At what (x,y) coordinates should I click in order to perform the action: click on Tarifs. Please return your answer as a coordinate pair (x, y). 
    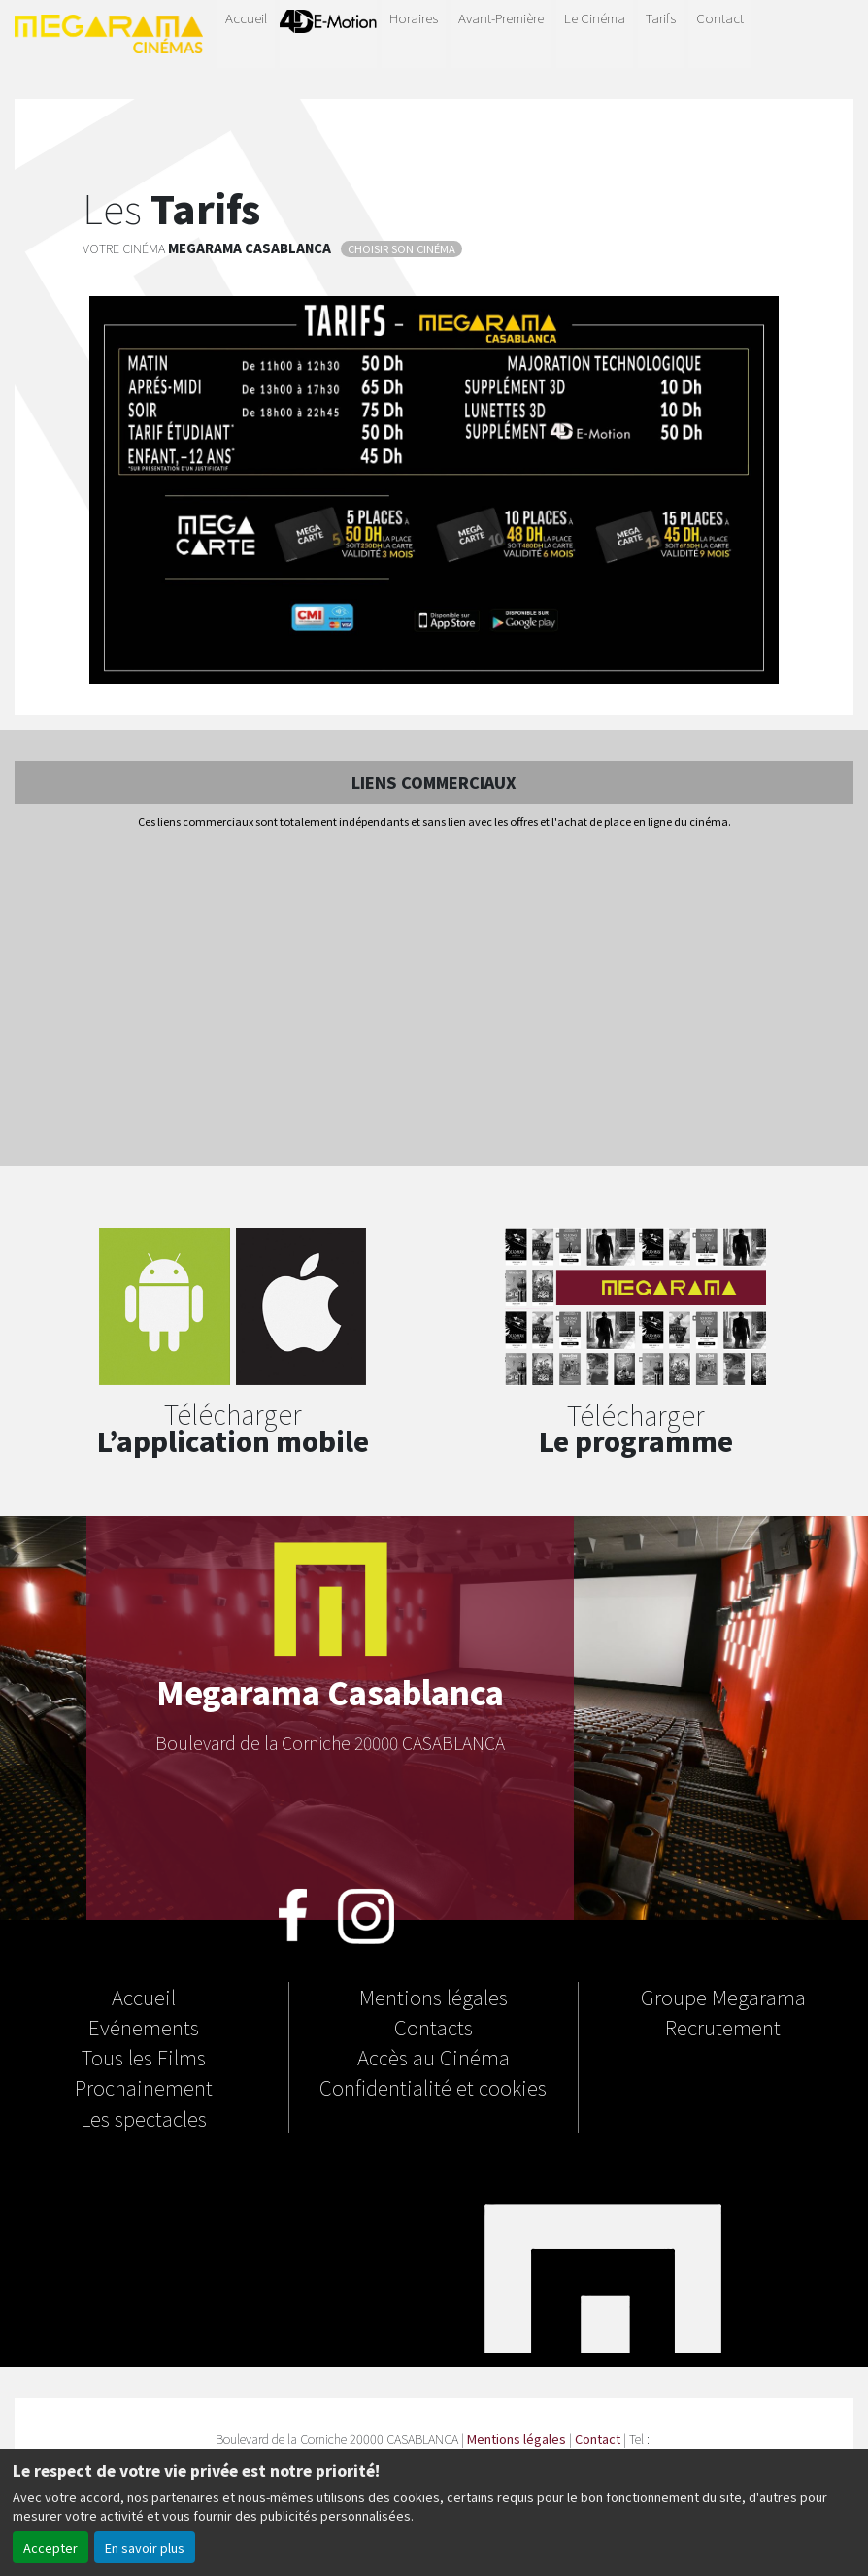
    Looking at the image, I should click on (661, 17).